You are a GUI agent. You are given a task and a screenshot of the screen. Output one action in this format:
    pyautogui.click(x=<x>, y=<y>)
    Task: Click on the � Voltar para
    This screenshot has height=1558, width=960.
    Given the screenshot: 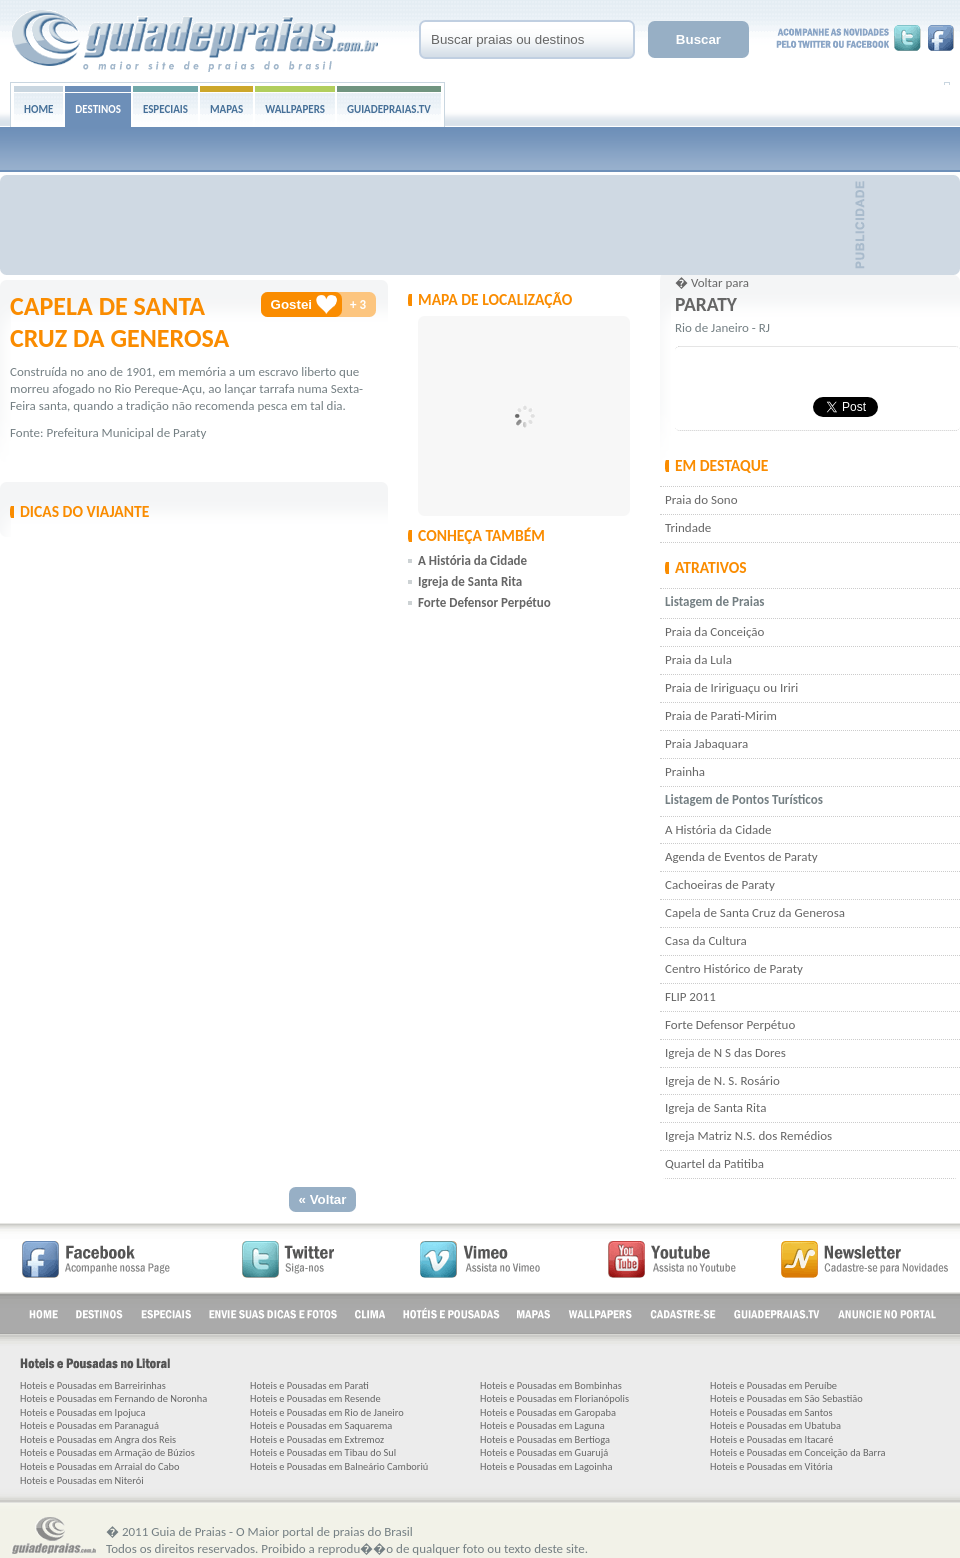 What is the action you would take?
    pyautogui.click(x=712, y=282)
    